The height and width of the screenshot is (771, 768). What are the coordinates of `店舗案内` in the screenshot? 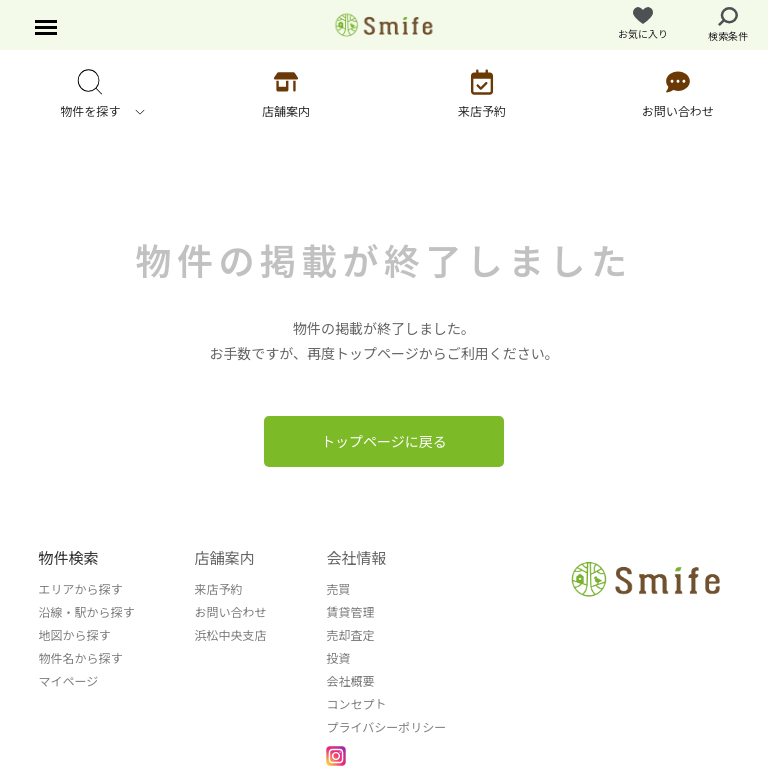 It's located at (224, 557).